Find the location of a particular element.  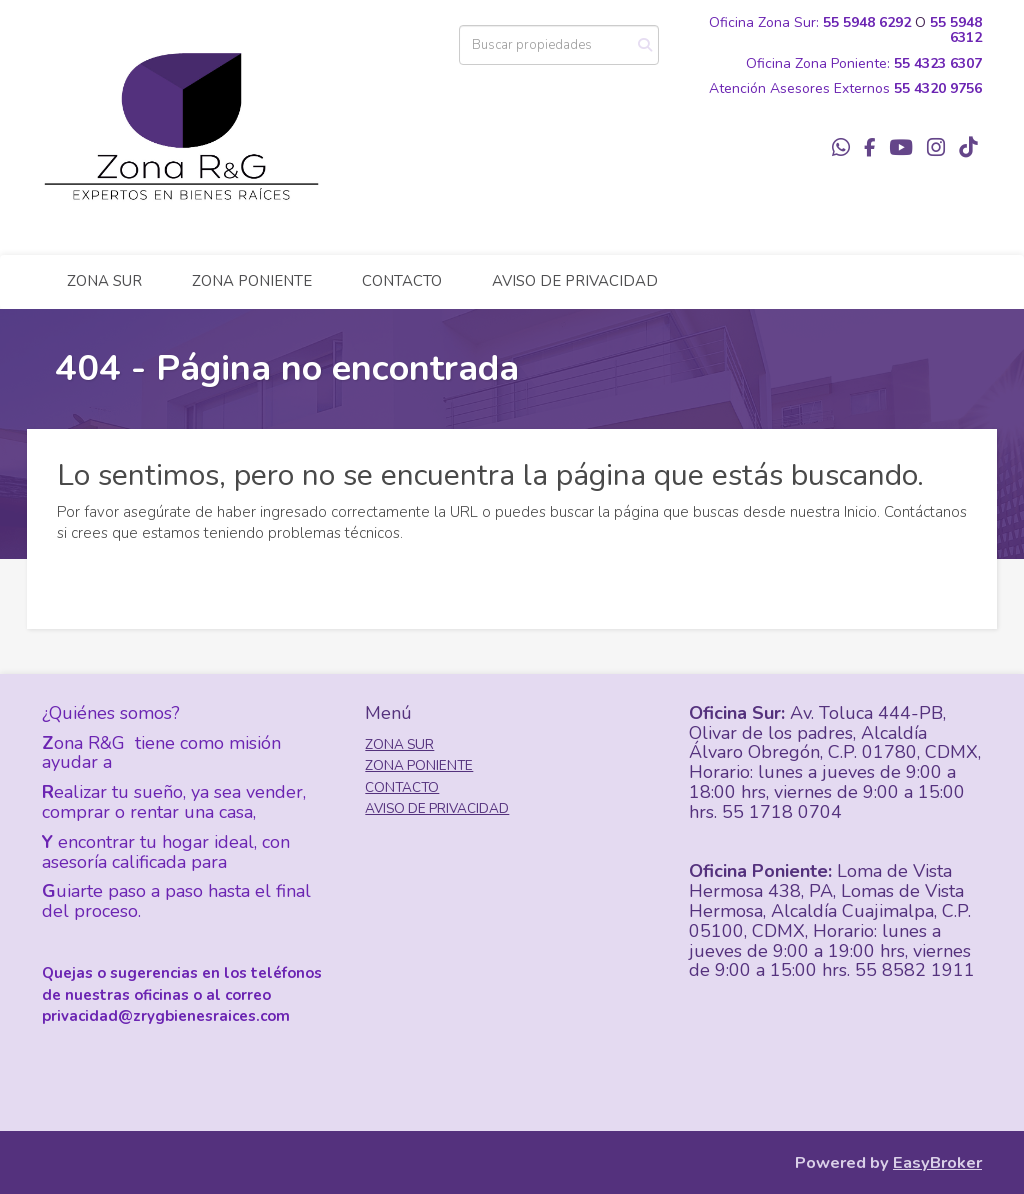

EasyBroker is located at coordinates (937, 1162).